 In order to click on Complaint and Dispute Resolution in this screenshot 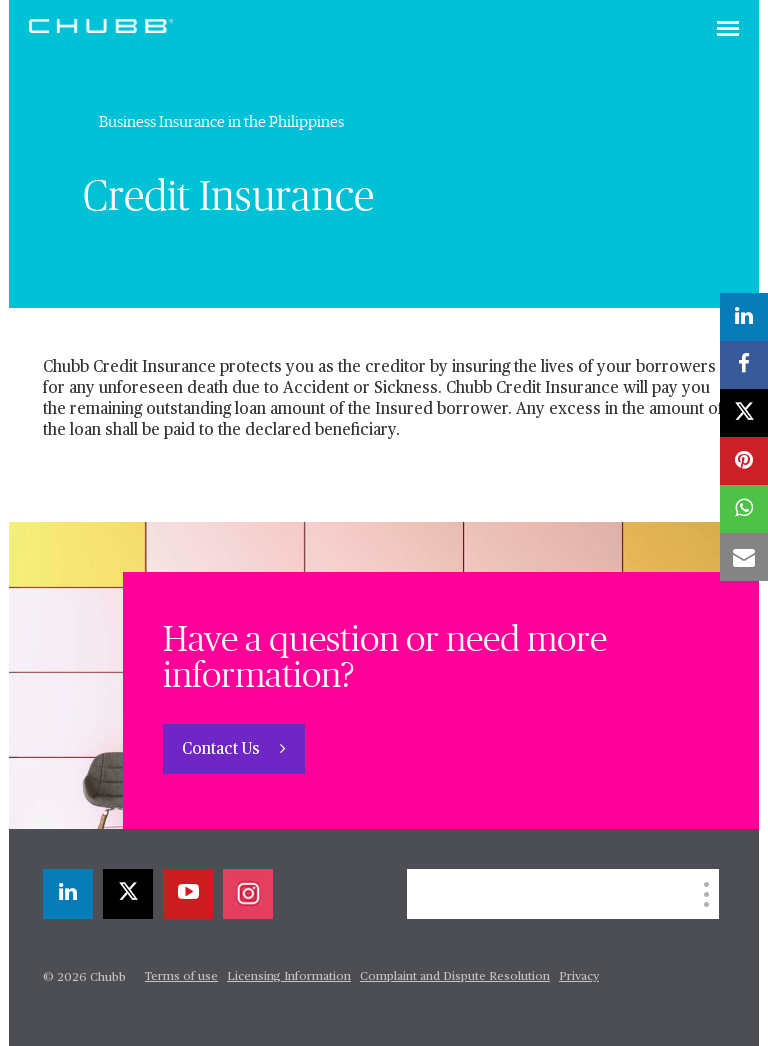, I will do `click(455, 977)`.